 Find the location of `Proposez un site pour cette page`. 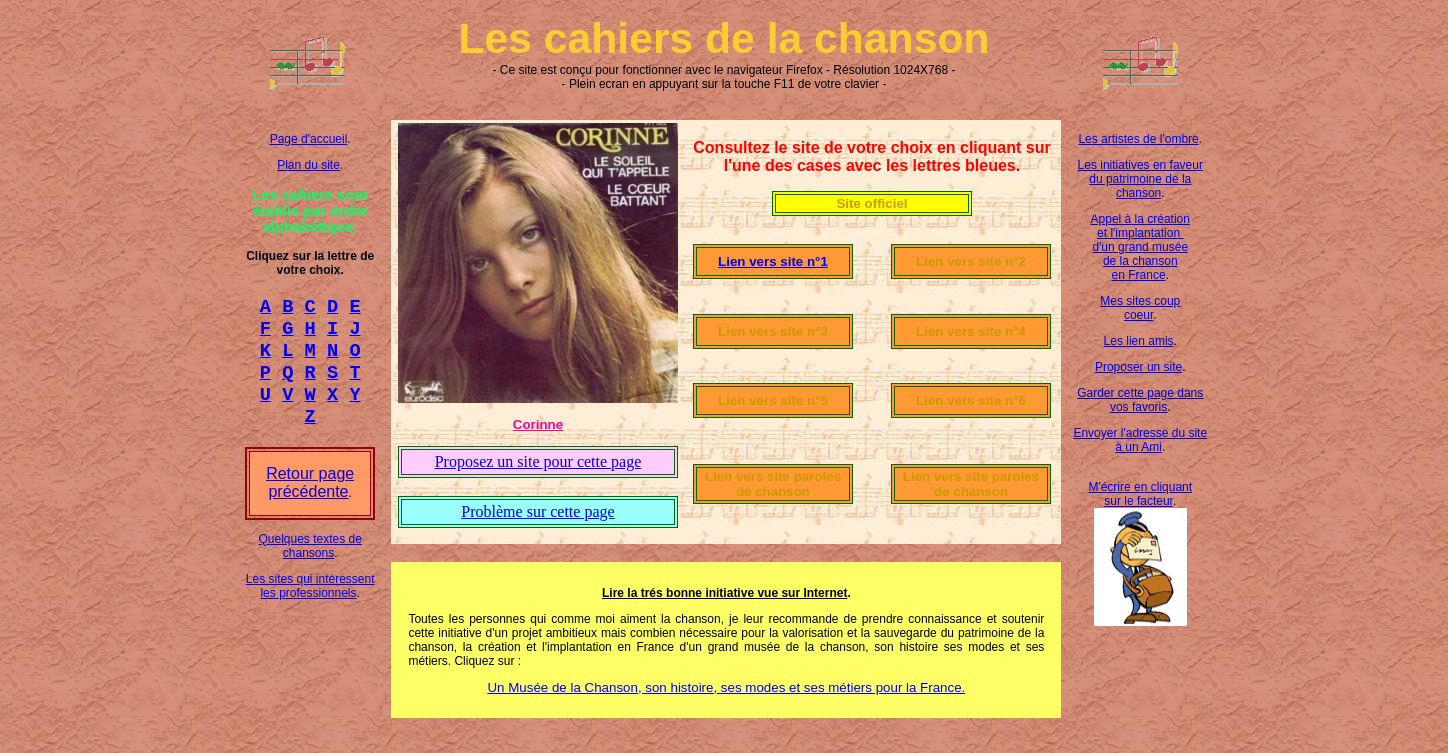

Proposez un site pour cette page is located at coordinates (538, 461).